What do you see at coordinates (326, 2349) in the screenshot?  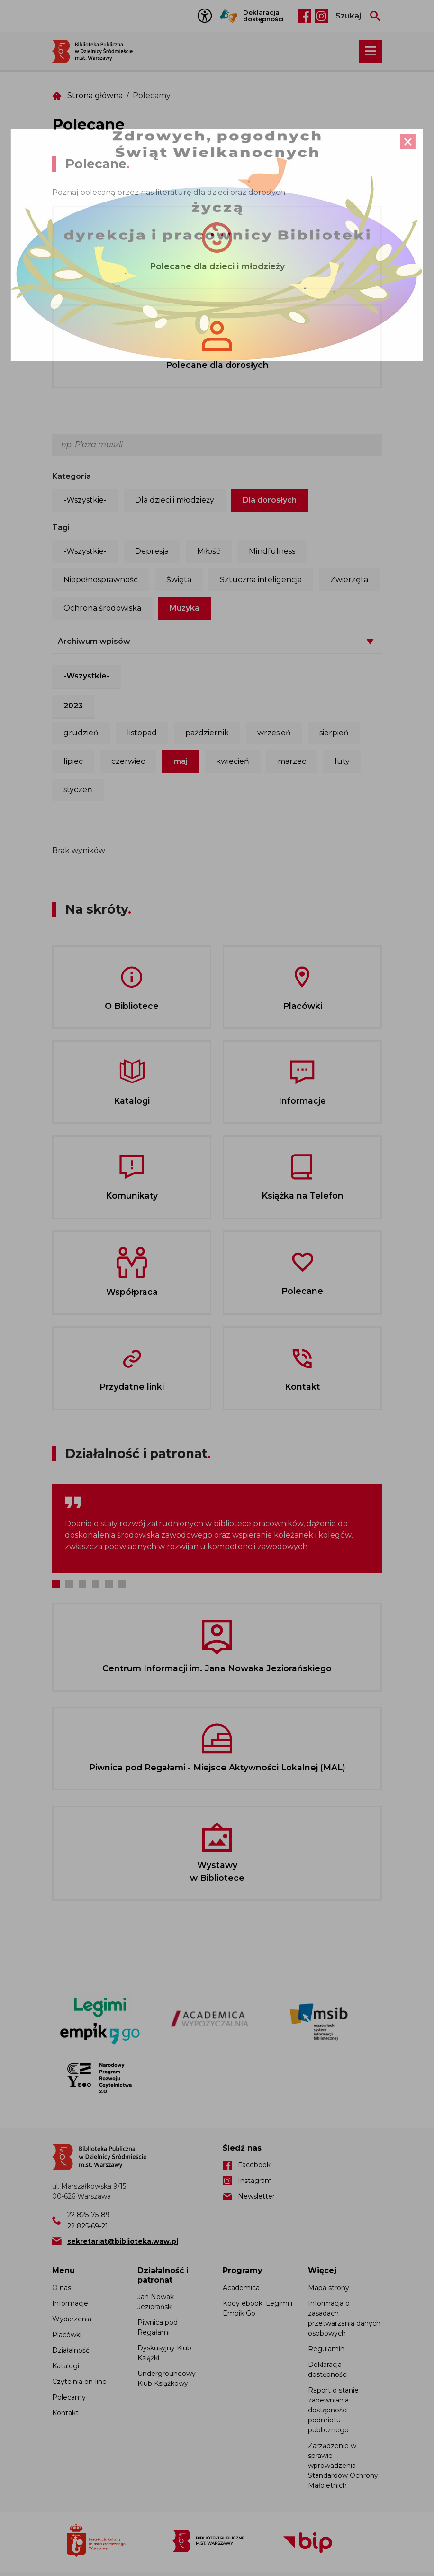 I see `Regulamin` at bounding box center [326, 2349].